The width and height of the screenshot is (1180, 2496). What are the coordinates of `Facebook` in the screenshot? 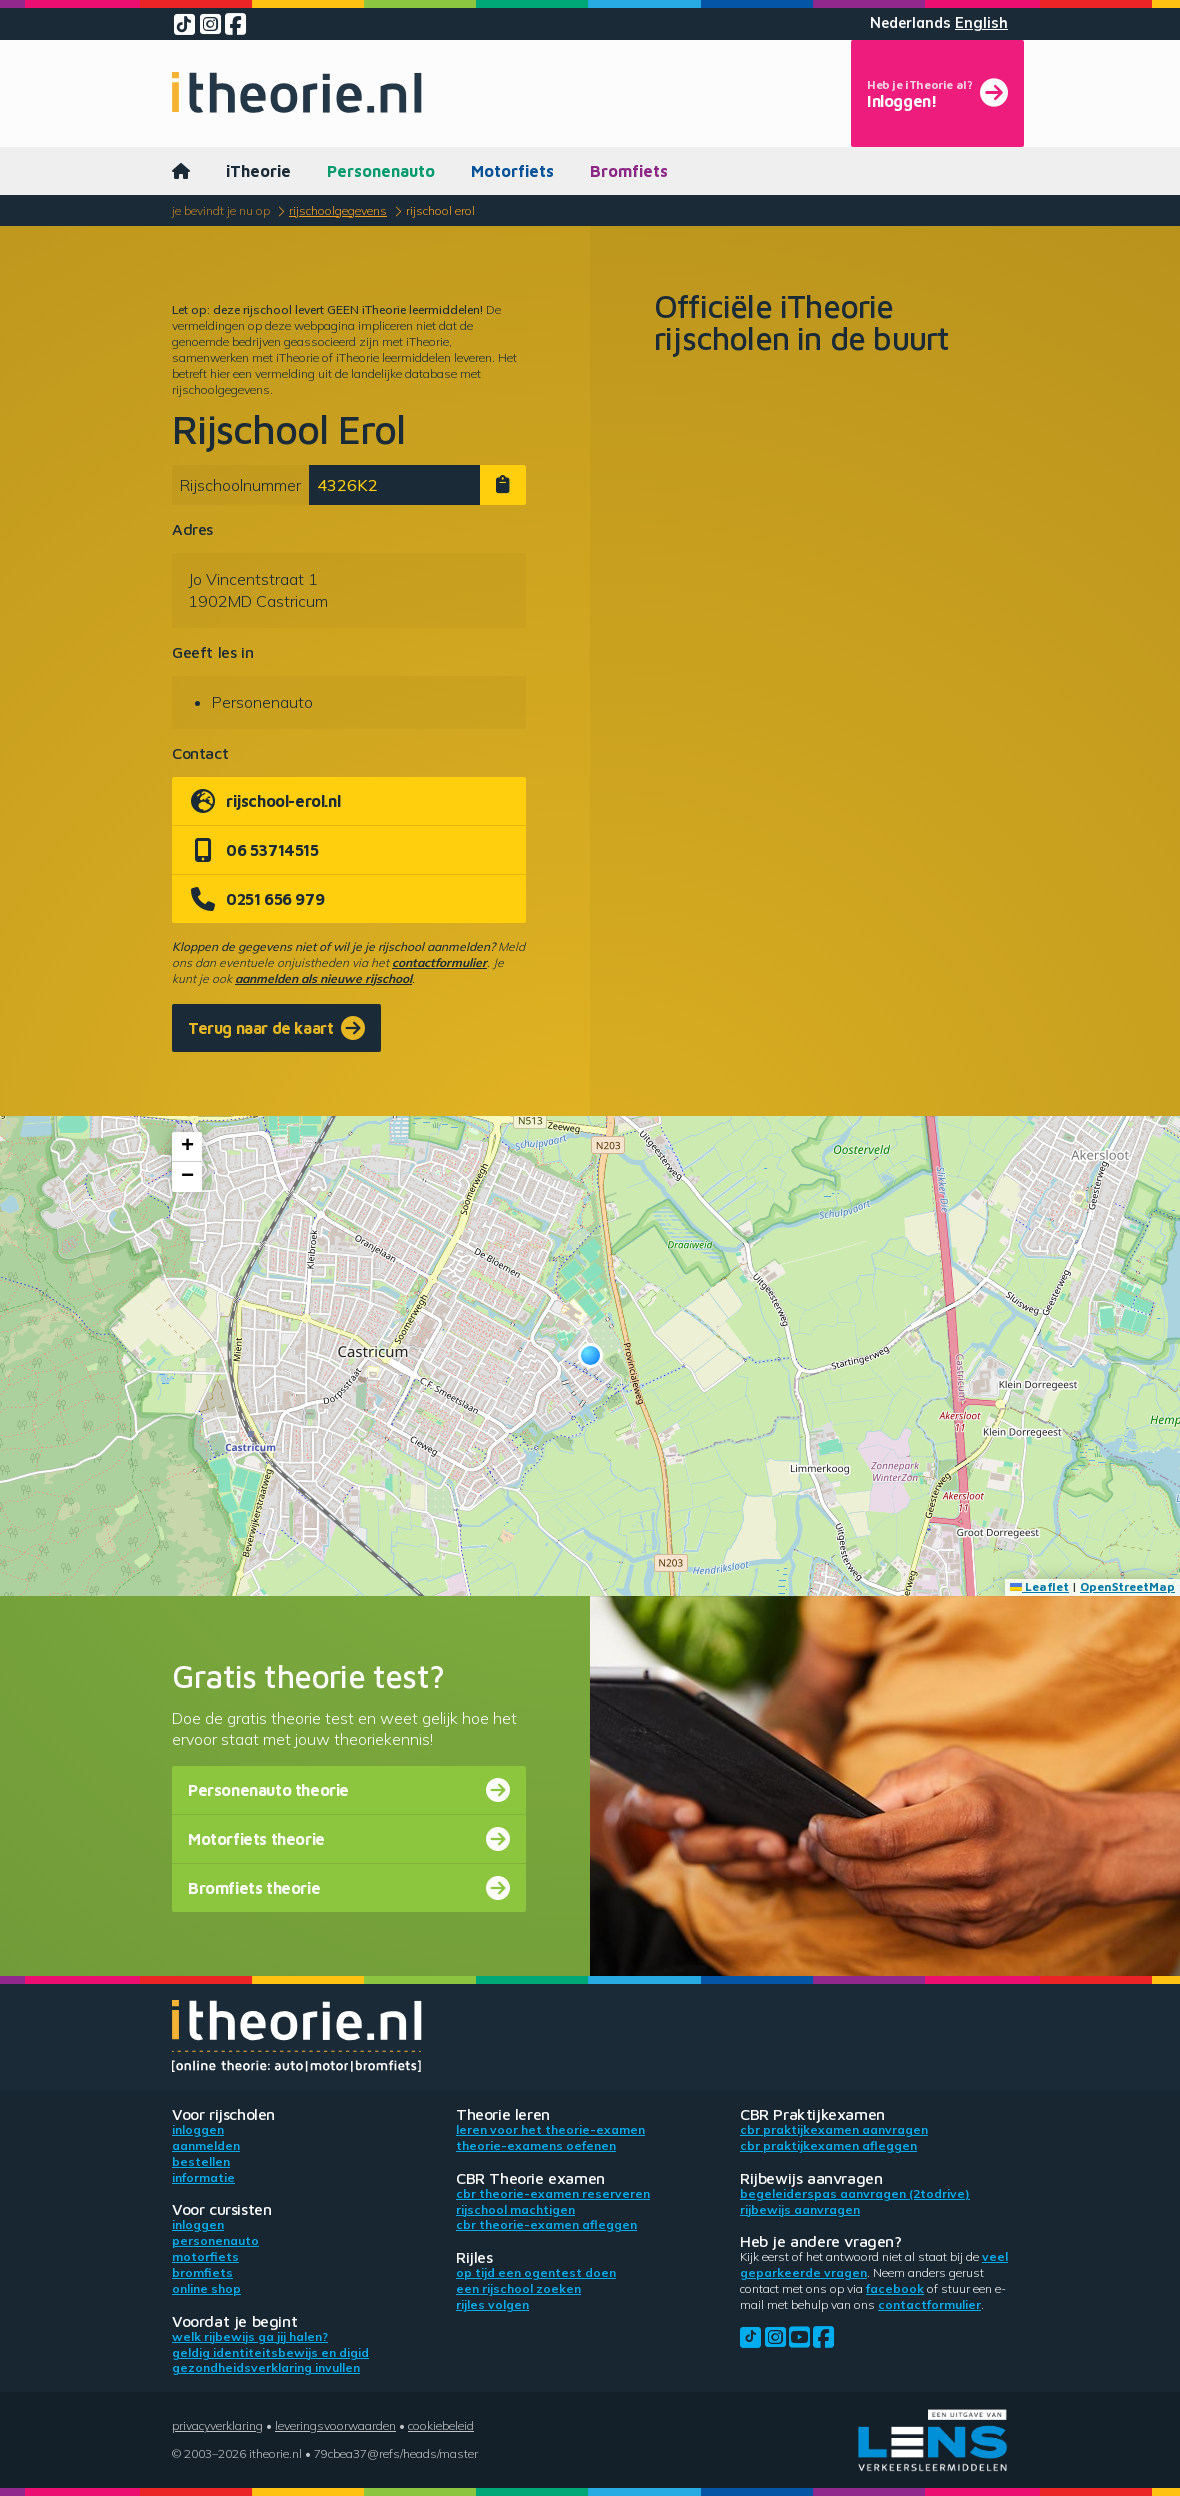 It's located at (895, 2288).